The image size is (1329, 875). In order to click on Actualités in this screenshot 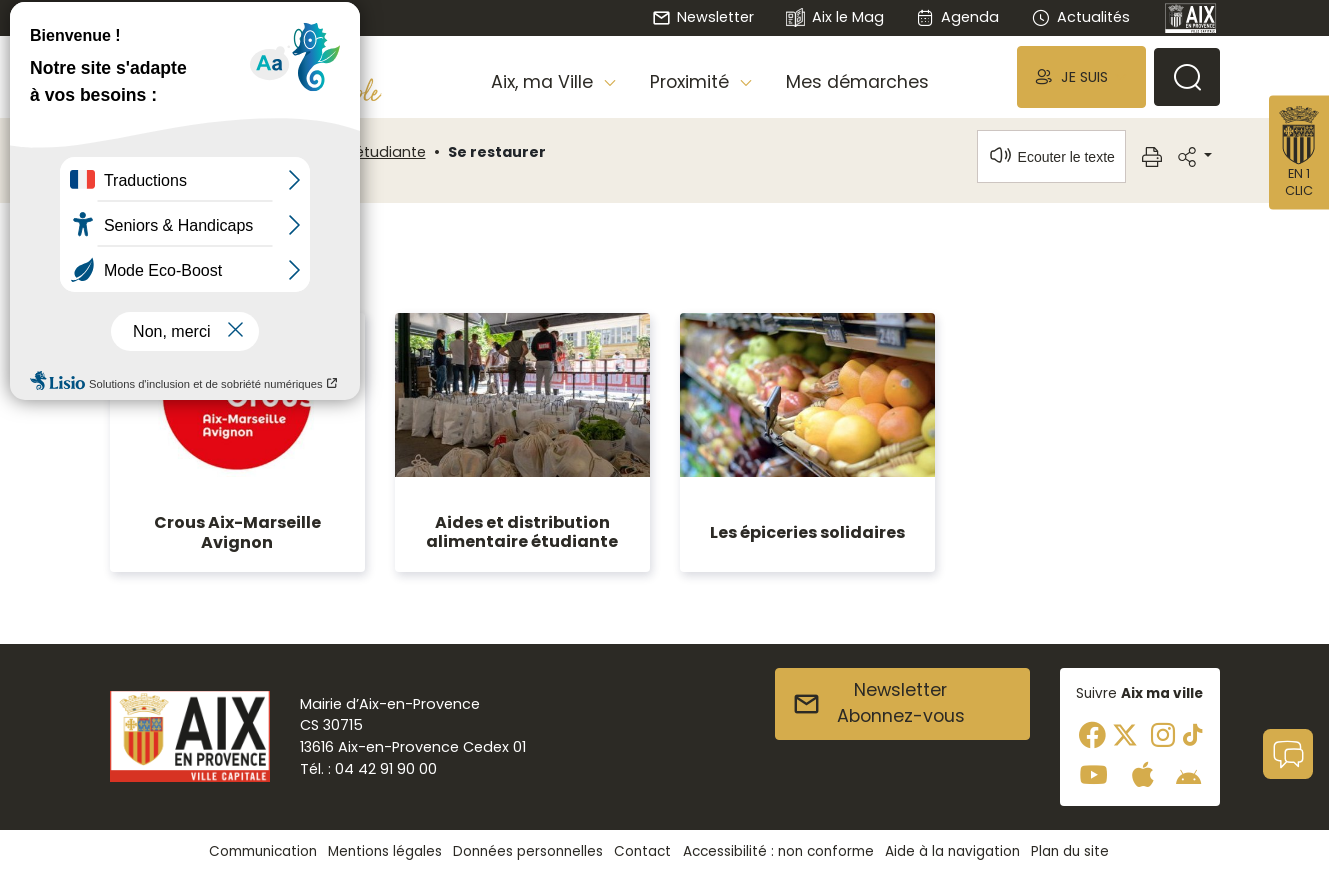, I will do `click(1080, 17)`.